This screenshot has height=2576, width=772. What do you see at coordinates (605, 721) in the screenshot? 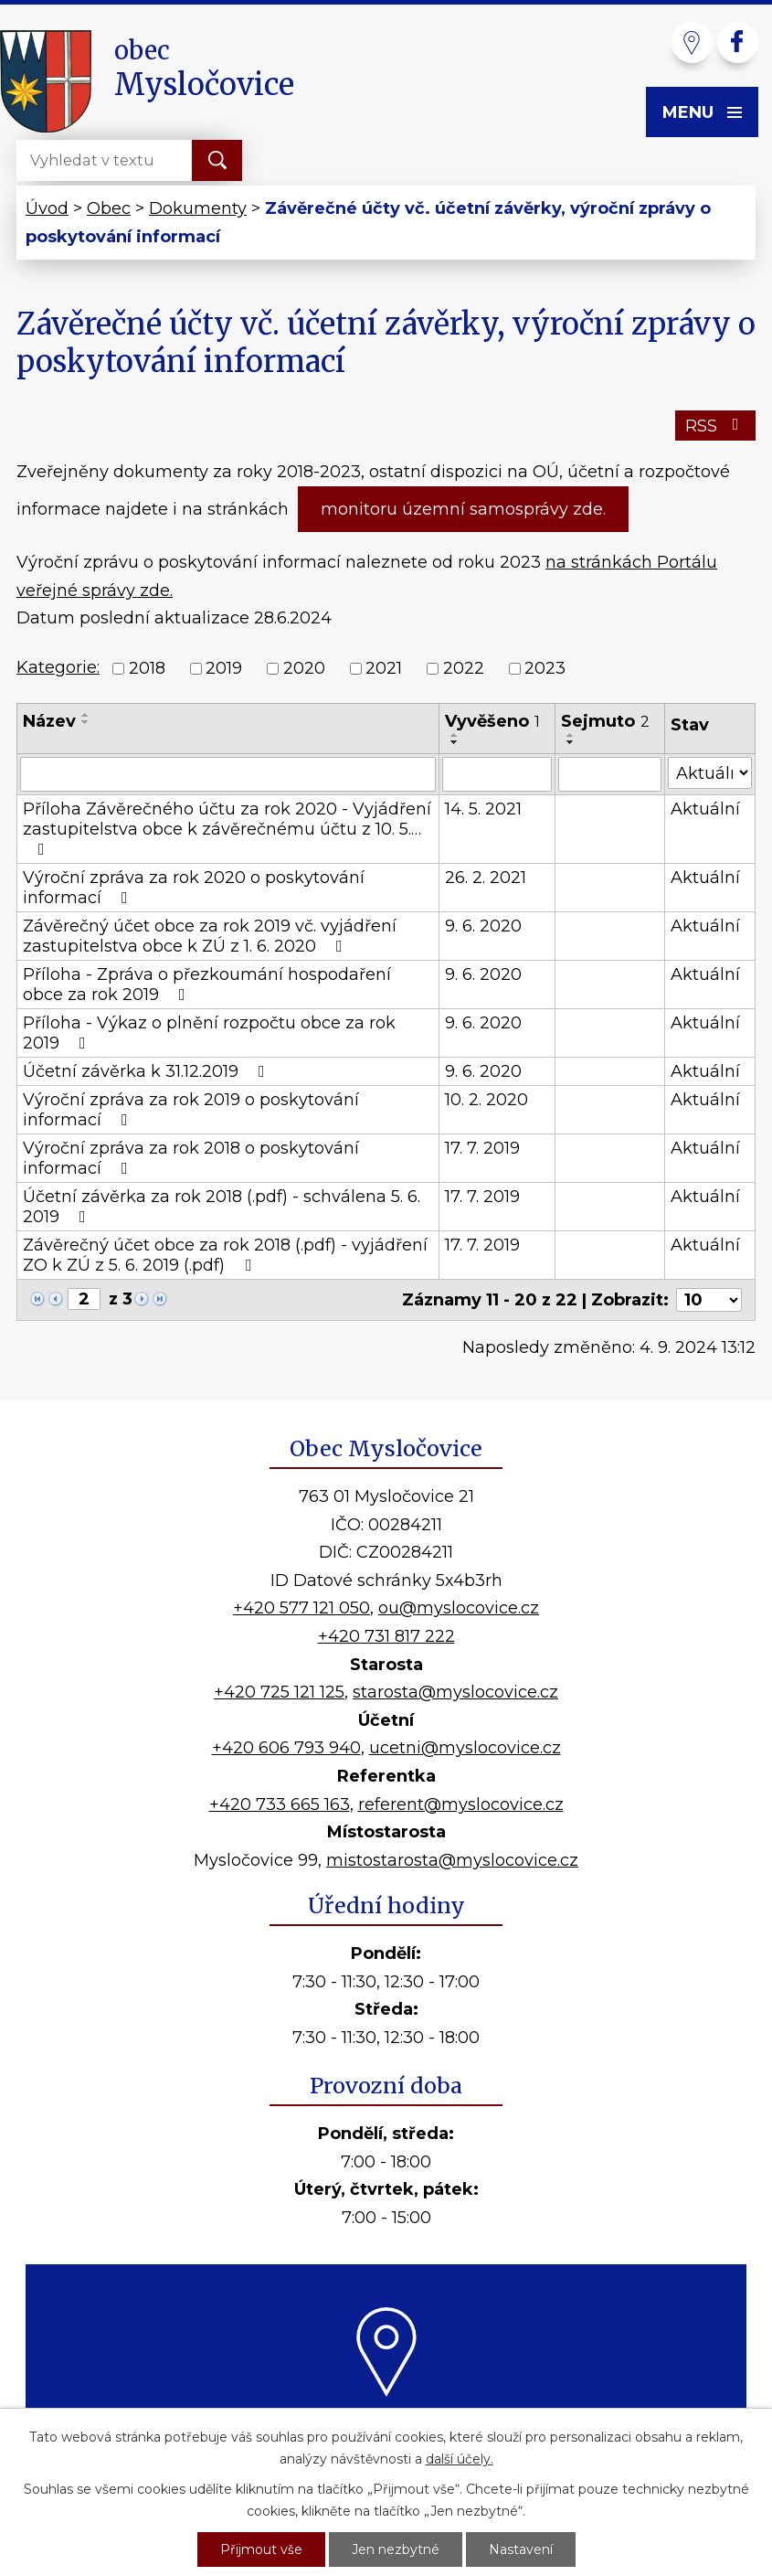
I see `Sejmuto` at bounding box center [605, 721].